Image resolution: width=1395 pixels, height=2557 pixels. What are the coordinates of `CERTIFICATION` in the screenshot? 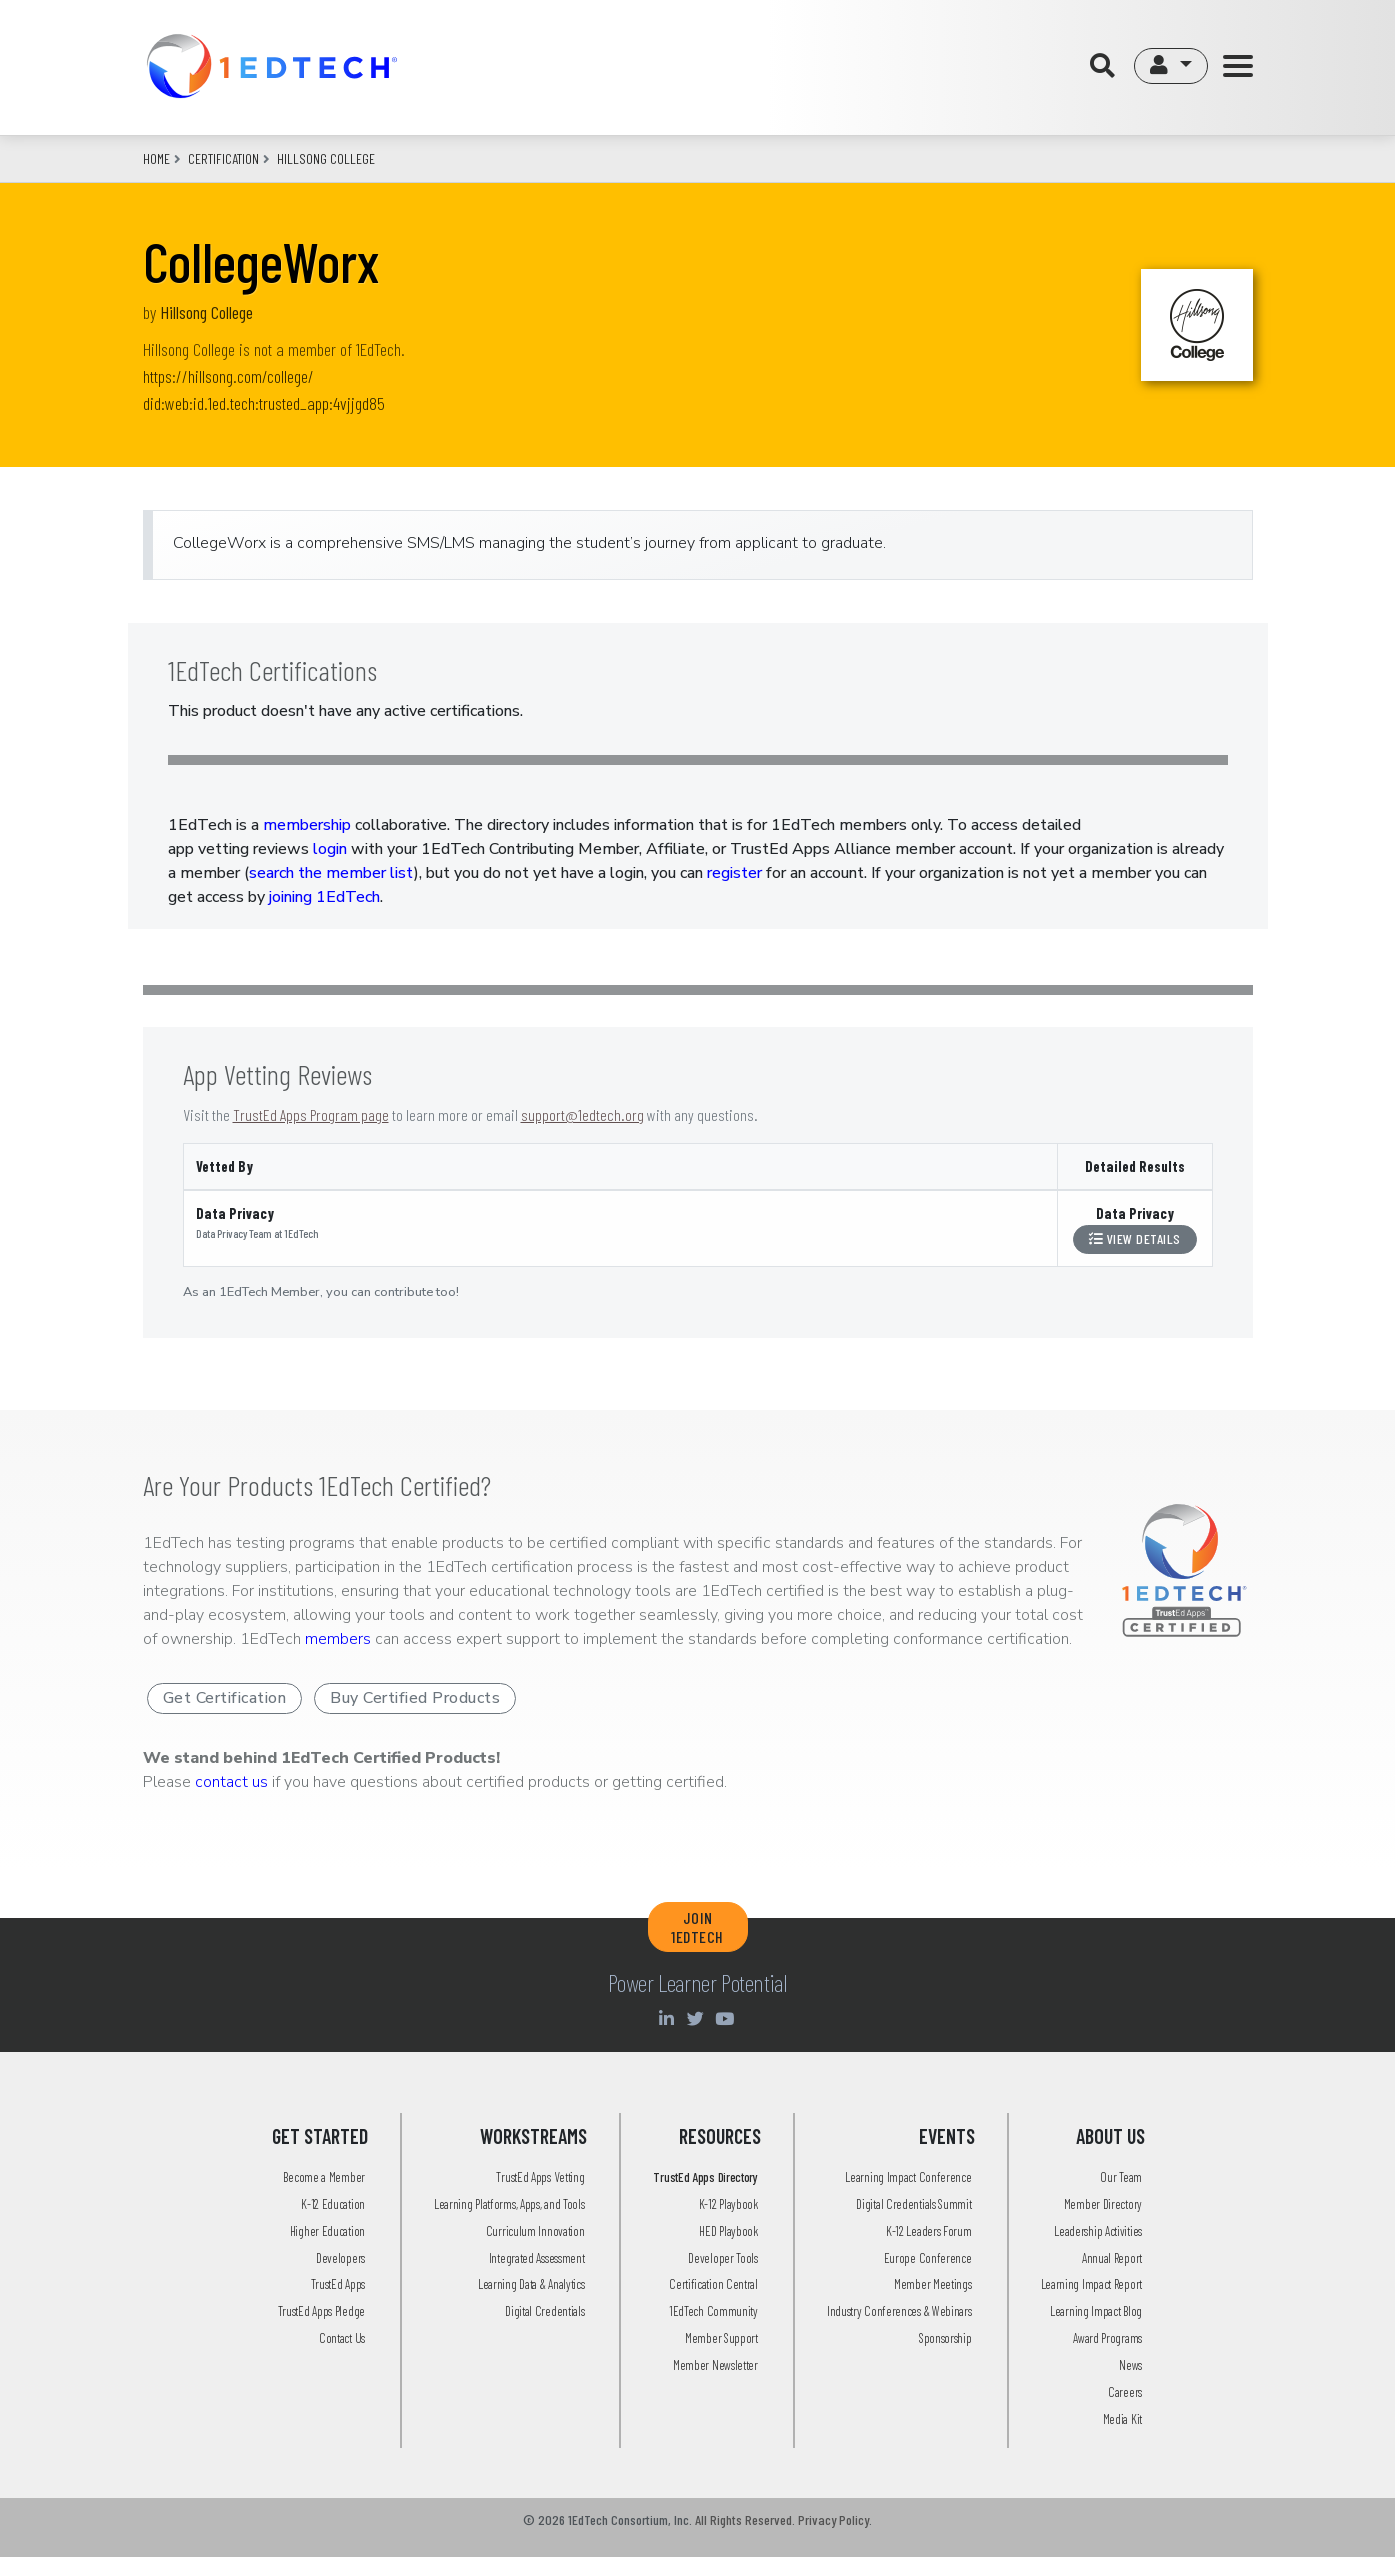 It's located at (223, 158).